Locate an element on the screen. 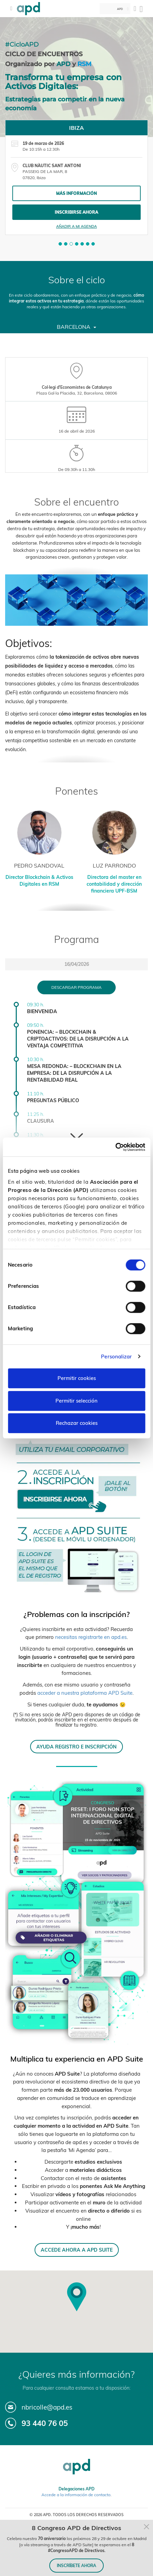 Image resolution: width=153 pixels, height=2576 pixels. acceder a nuestra plataforma APD Suite is located at coordinates (84, 1693).